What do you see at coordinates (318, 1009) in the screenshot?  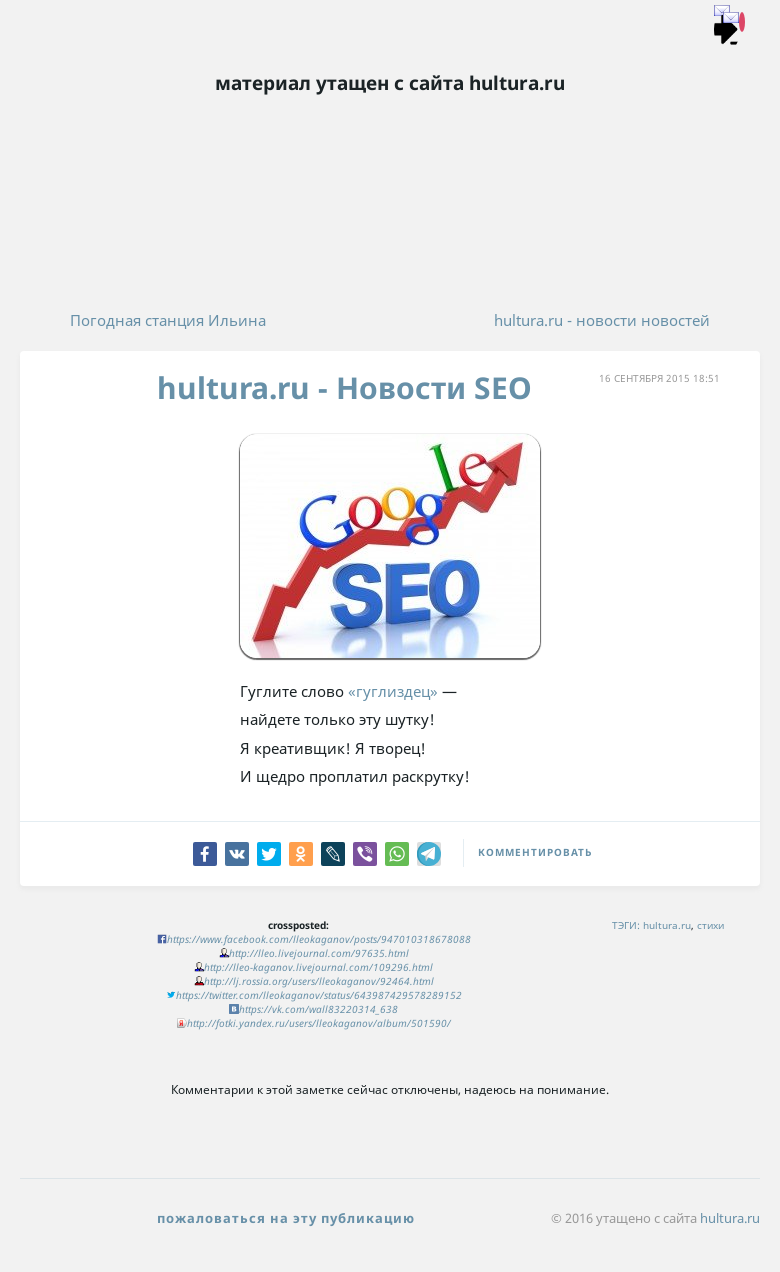 I see `https://vk.com/wall83220314_638` at bounding box center [318, 1009].